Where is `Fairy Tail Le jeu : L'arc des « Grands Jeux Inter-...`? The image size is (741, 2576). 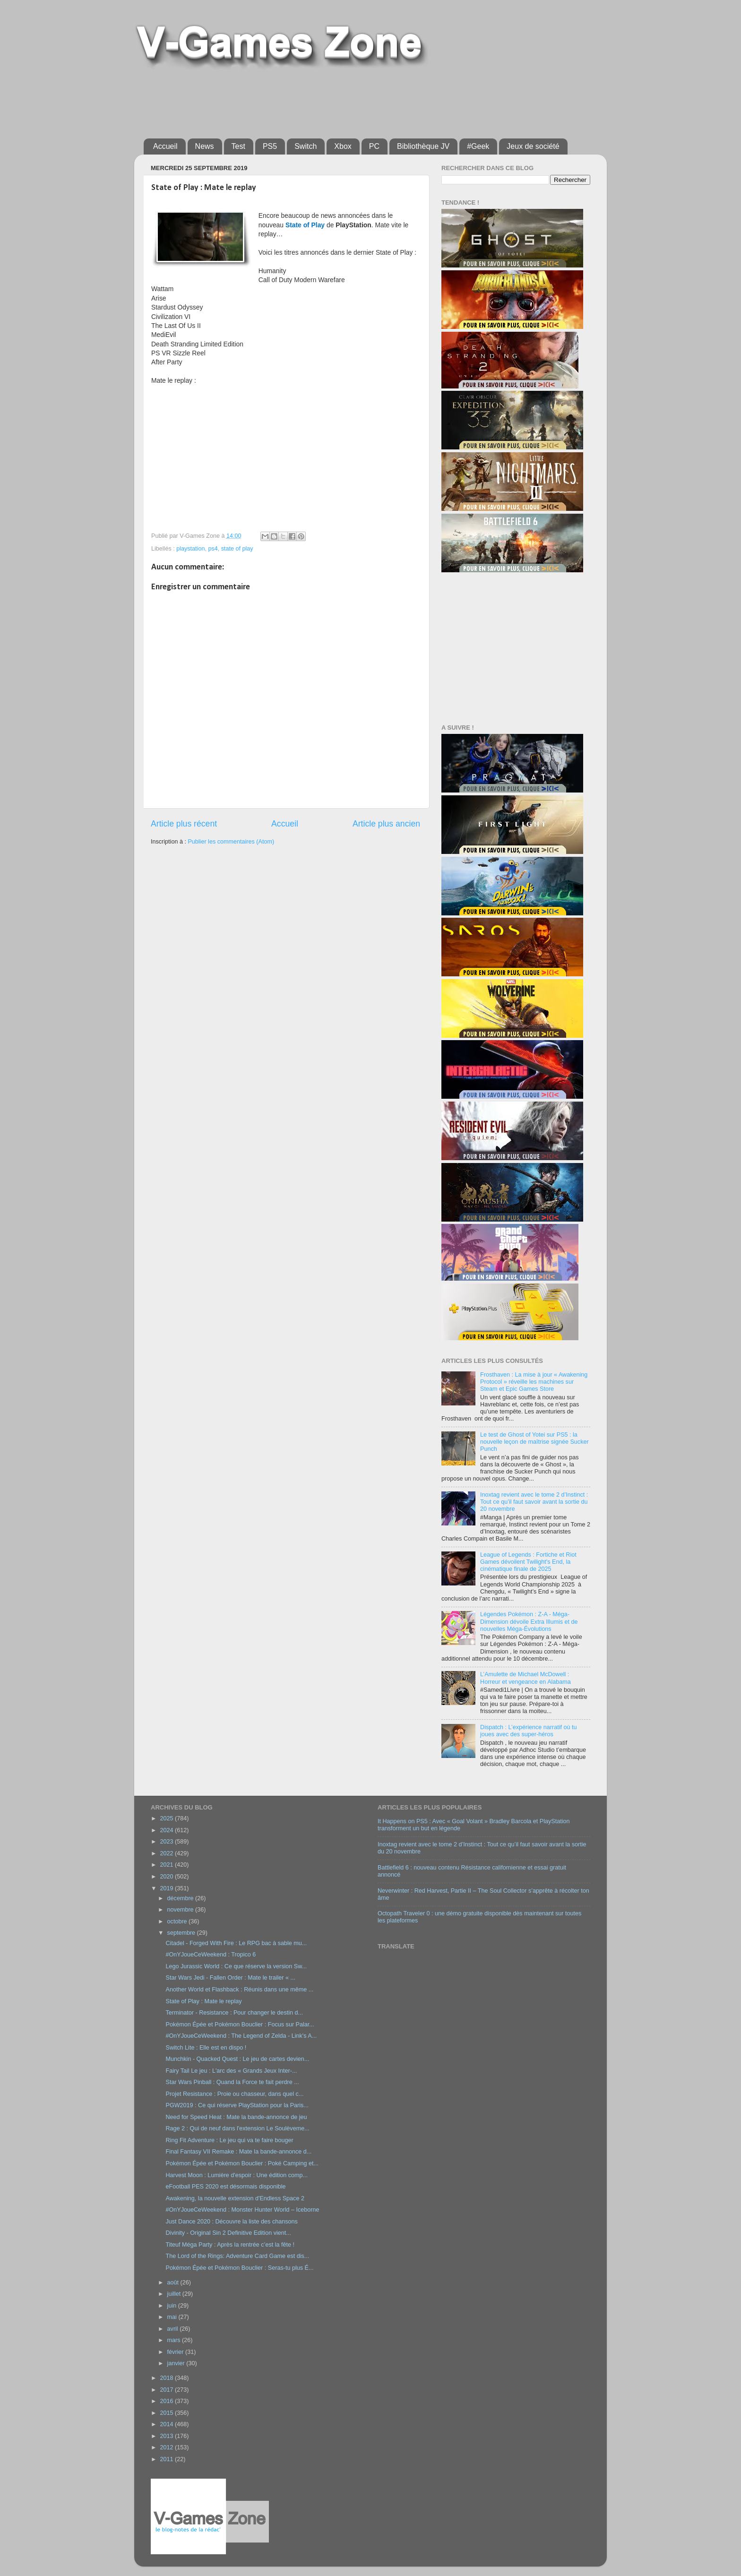 Fairy Tail Le jeu : L'arc des « Grands Jeux Inter-... is located at coordinates (231, 2071).